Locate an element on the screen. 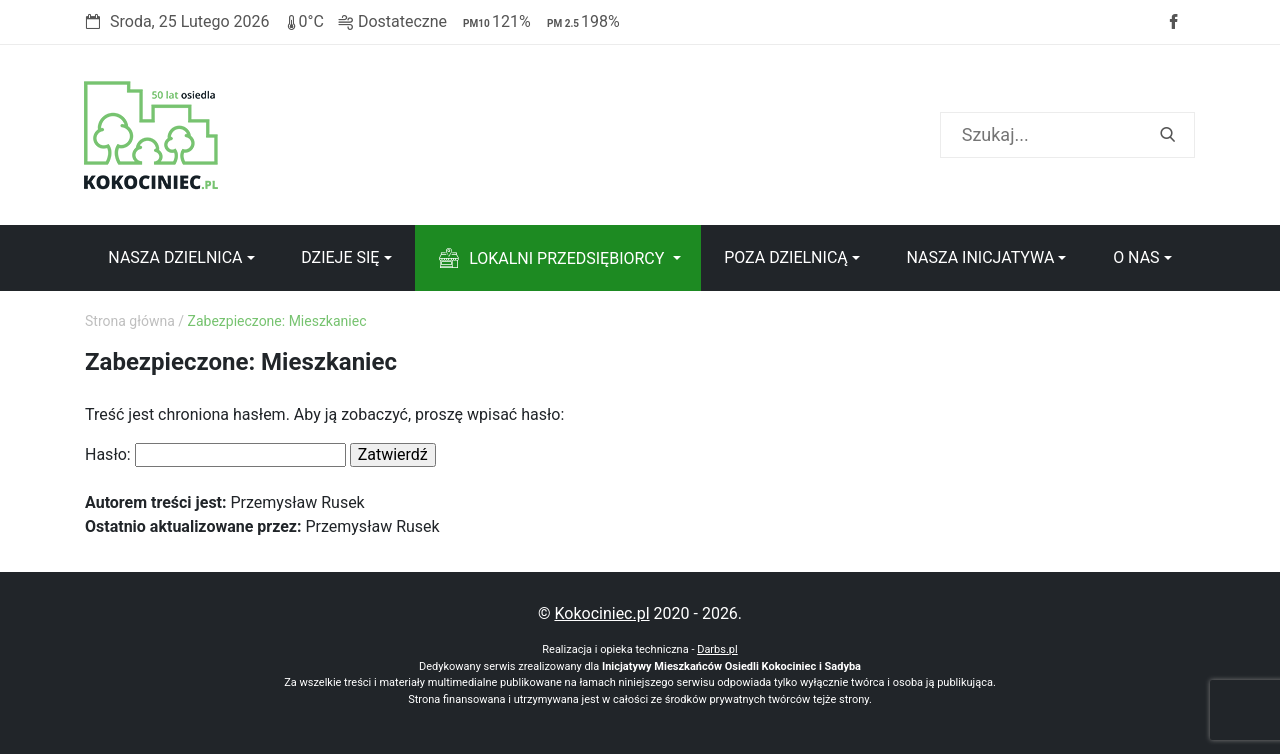 This screenshot has height=754, width=1280. O nas is located at coordinates (1136, 257).